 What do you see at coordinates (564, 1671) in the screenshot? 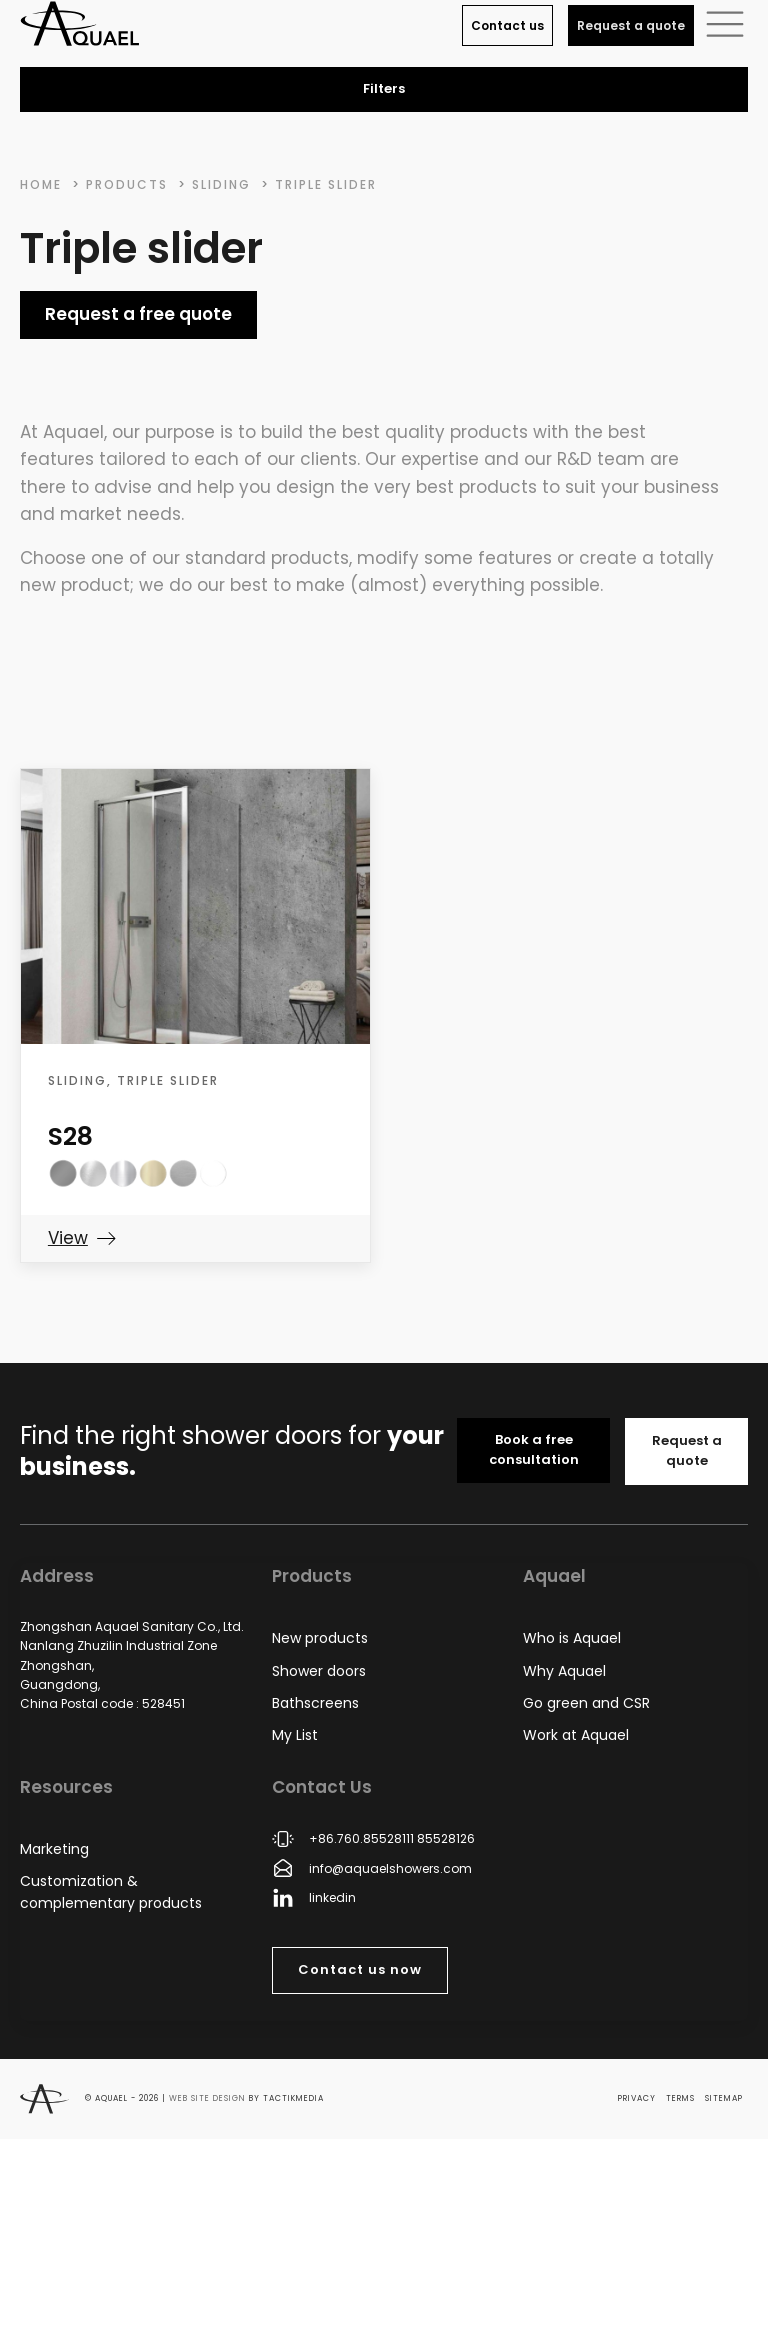
I see `Why Aquael` at bounding box center [564, 1671].